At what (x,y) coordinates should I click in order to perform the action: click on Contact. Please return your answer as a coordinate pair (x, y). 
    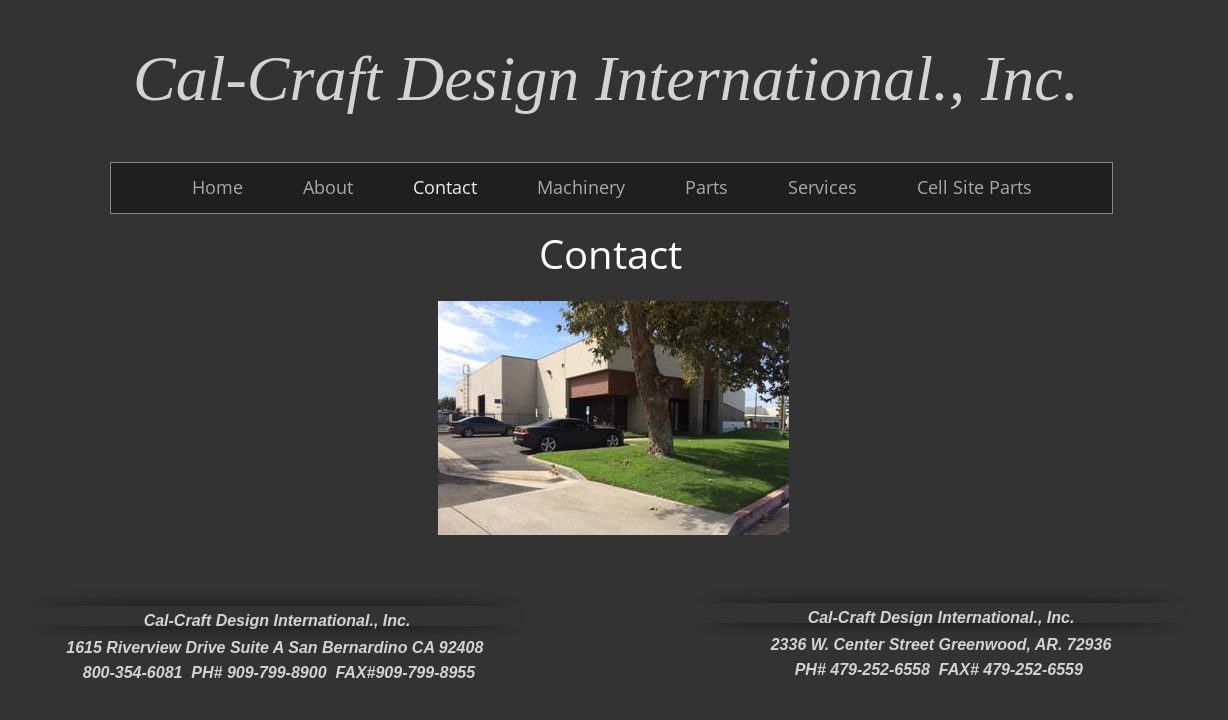
    Looking at the image, I should click on (445, 187).